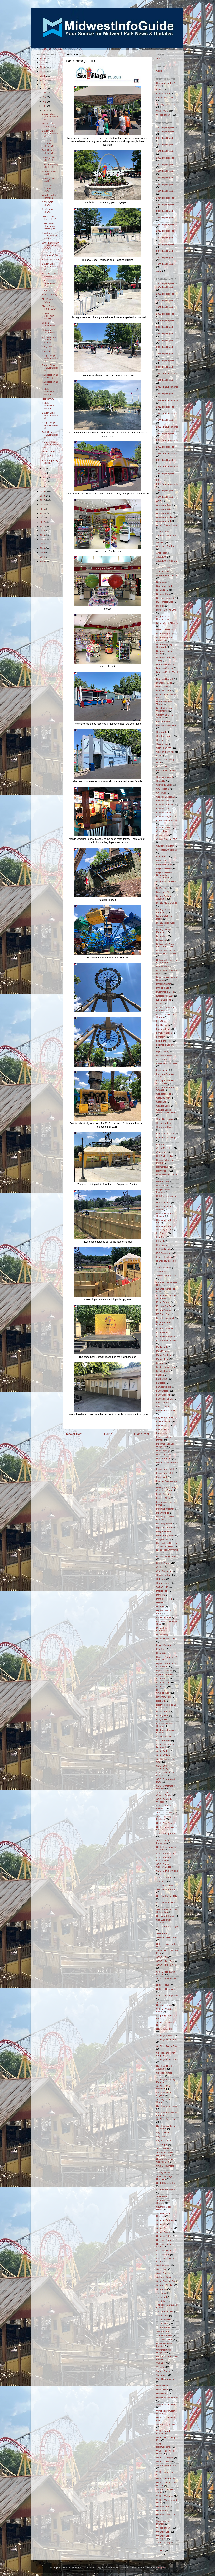  What do you see at coordinates (163, 594) in the screenshot?
I see `Belmont Park` at bounding box center [163, 594].